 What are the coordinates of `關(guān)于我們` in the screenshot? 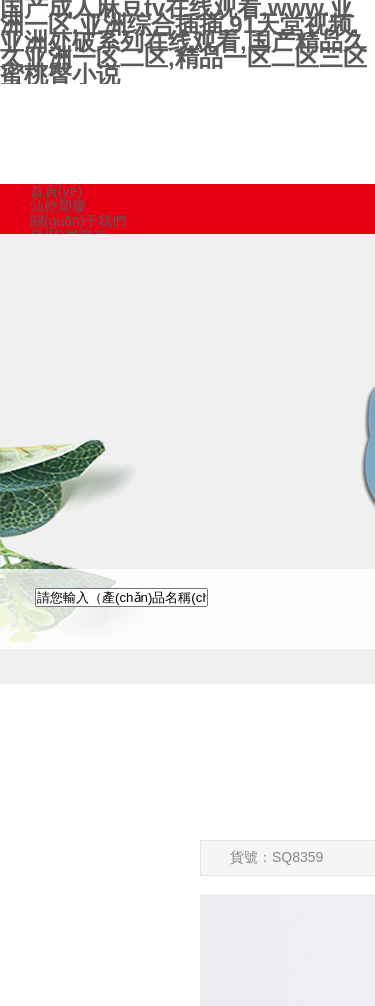 It's located at (78, 221).